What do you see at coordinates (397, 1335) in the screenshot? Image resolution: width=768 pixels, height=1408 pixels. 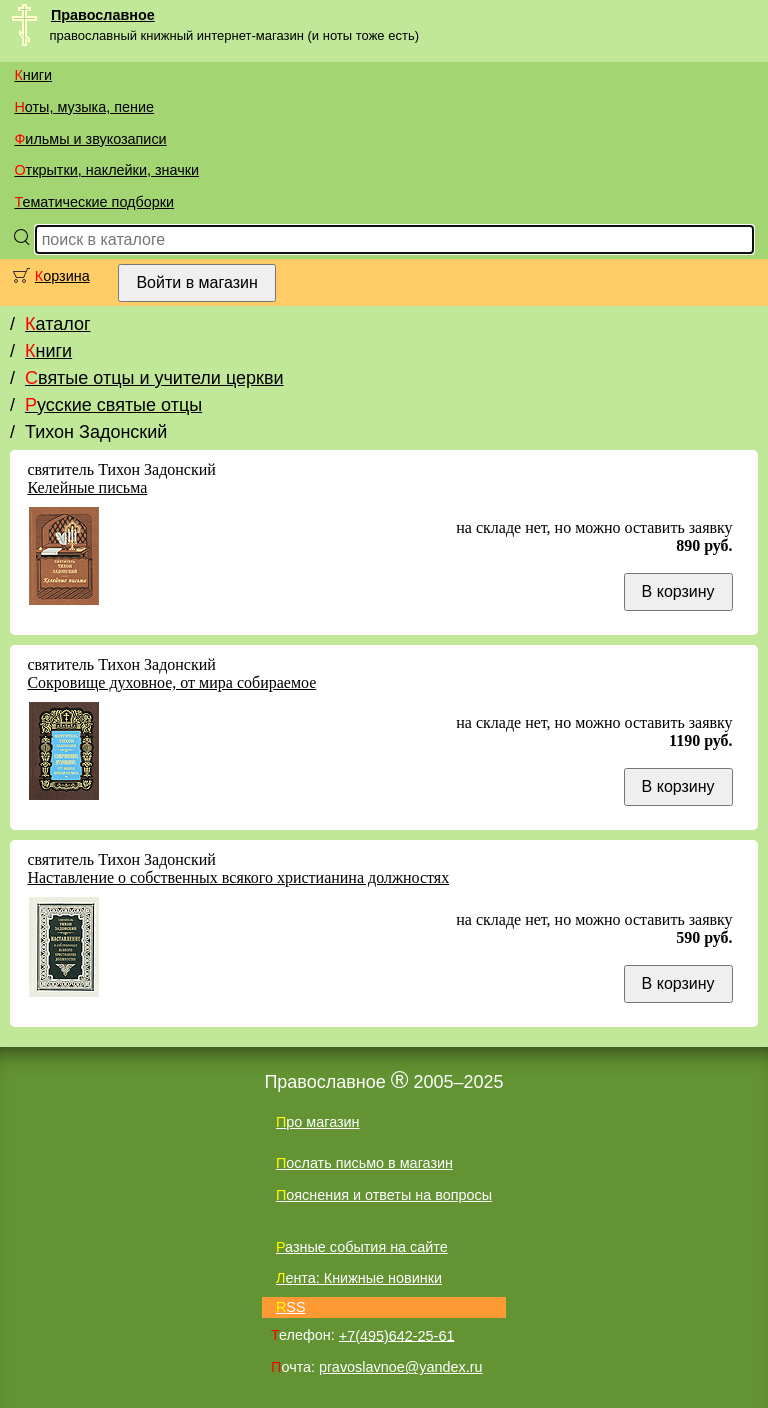 I see `+7(495)642-25-61` at bounding box center [397, 1335].